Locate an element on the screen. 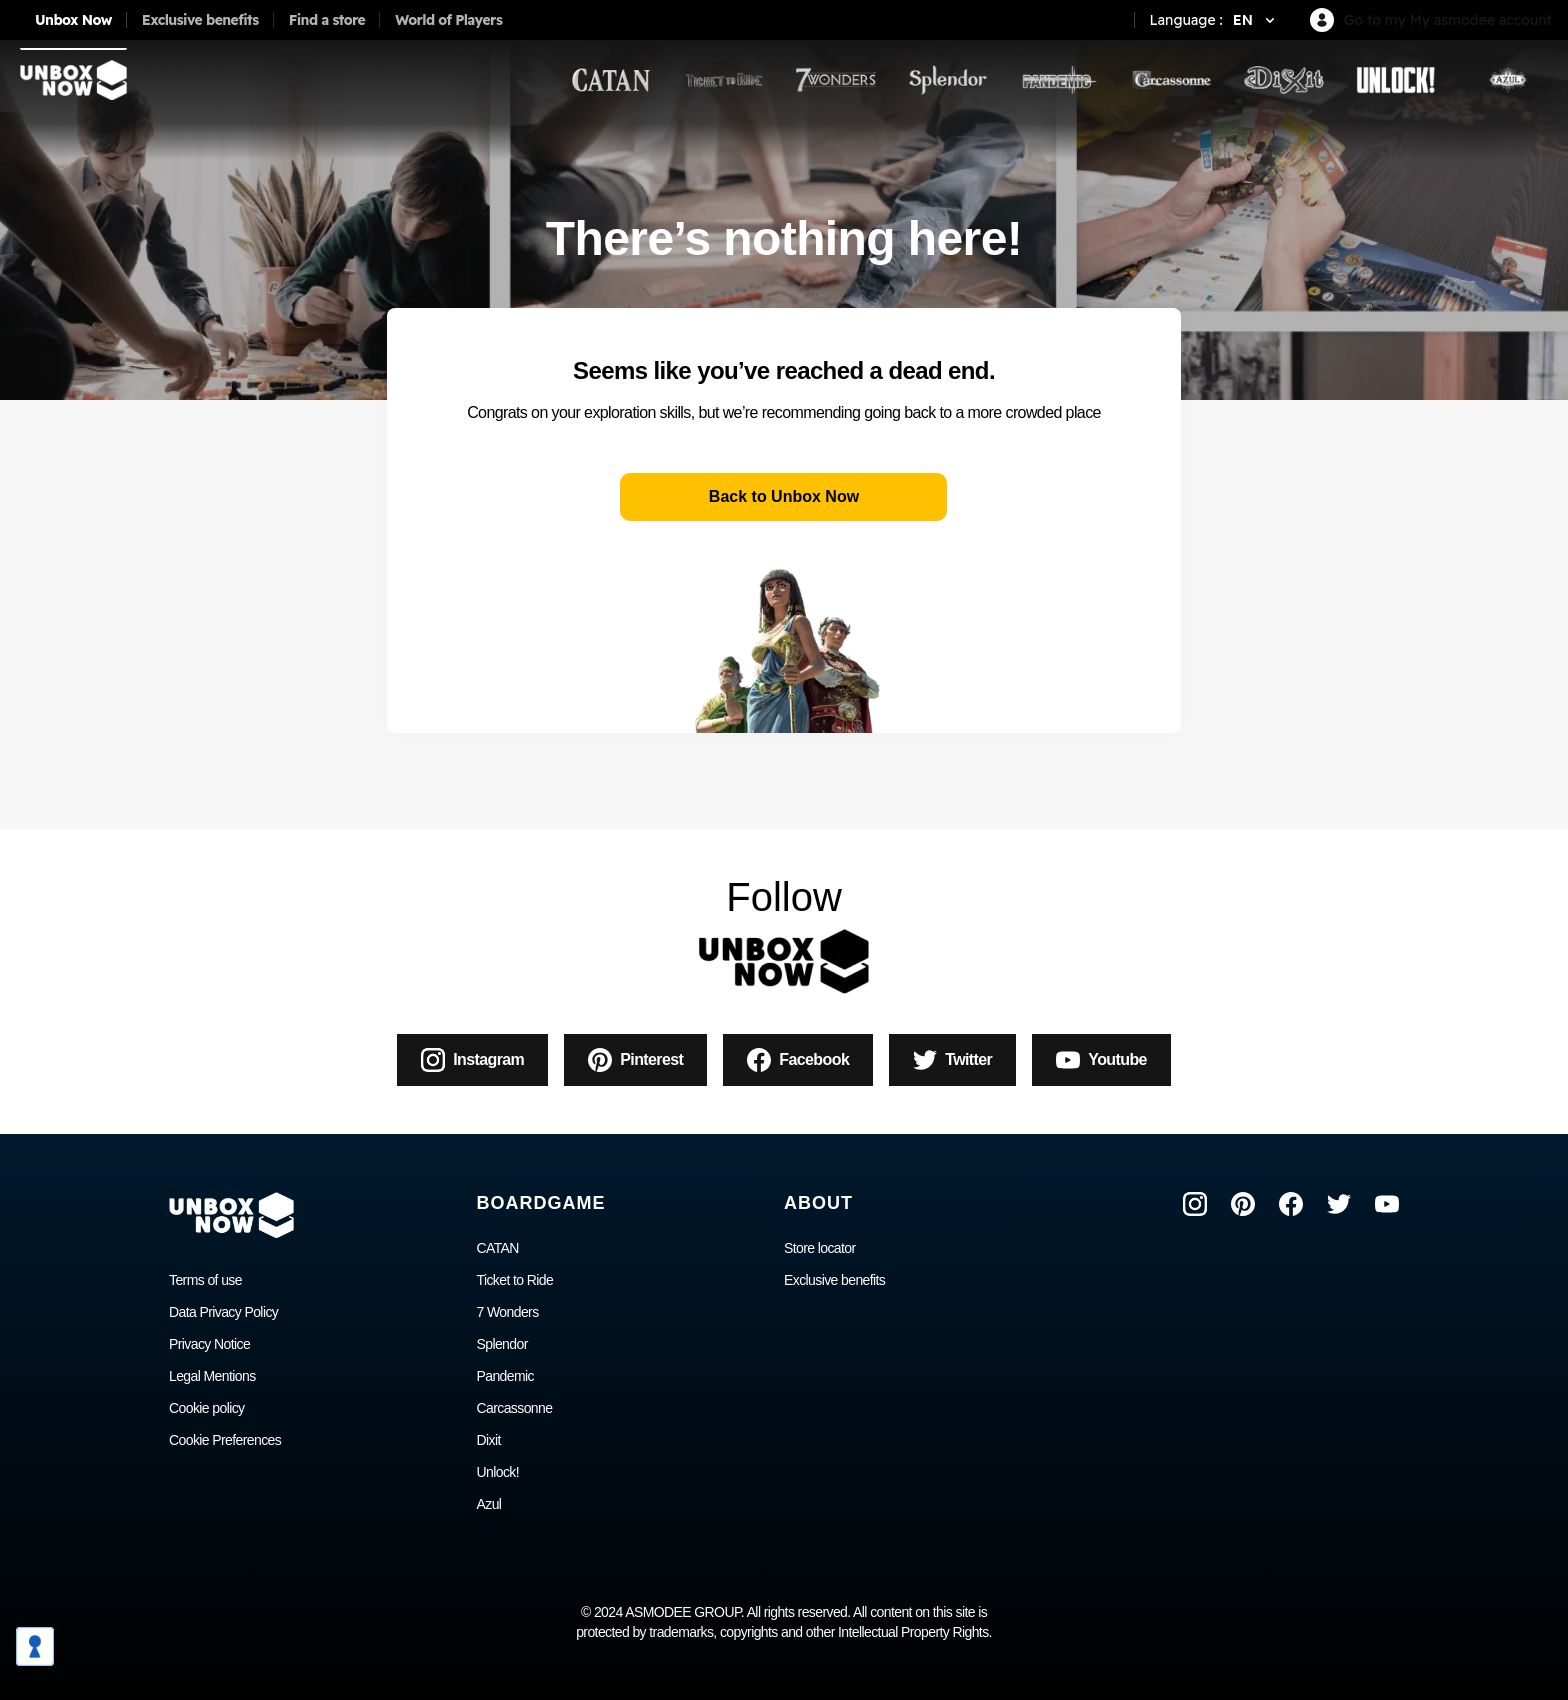 The height and width of the screenshot is (1700, 1568). Data Privacy Policy is located at coordinates (223, 1312).